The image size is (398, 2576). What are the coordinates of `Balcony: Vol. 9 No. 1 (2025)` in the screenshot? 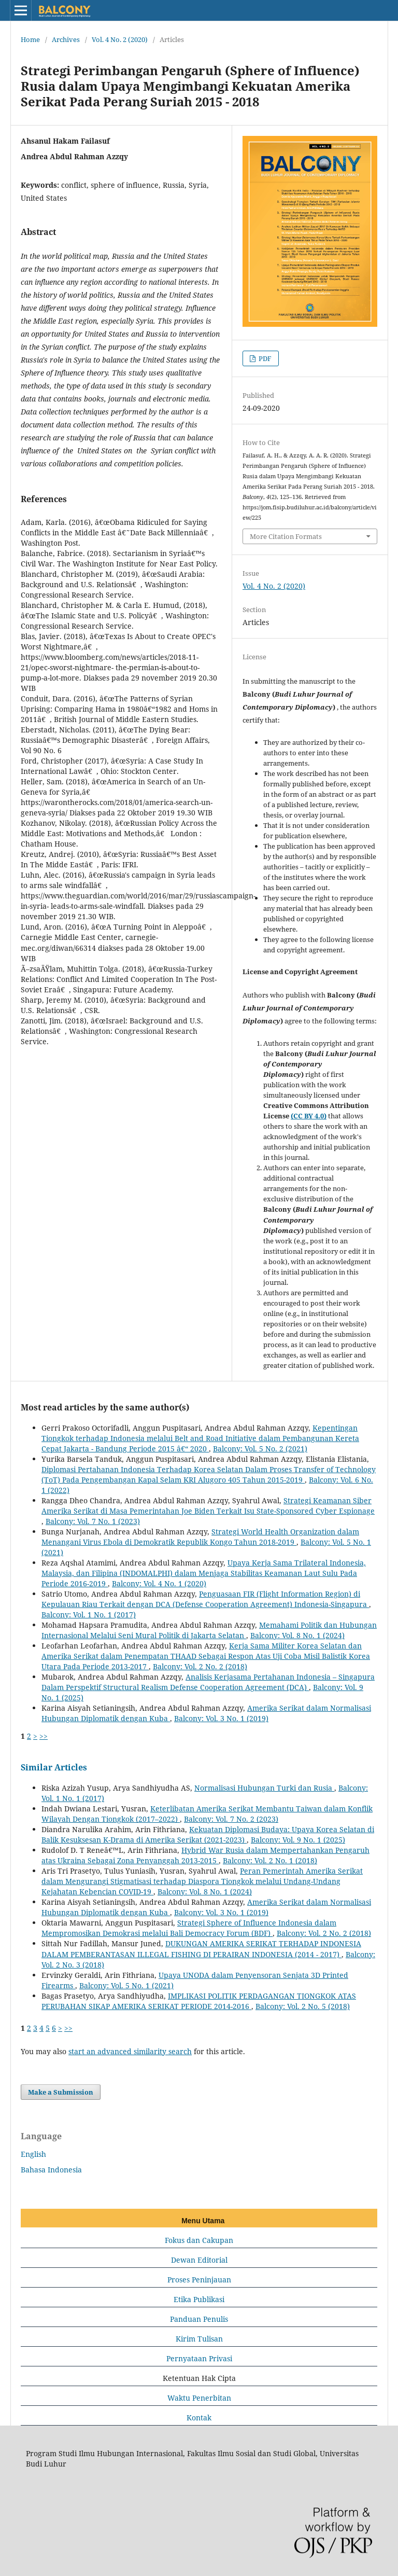 It's located at (298, 1840).